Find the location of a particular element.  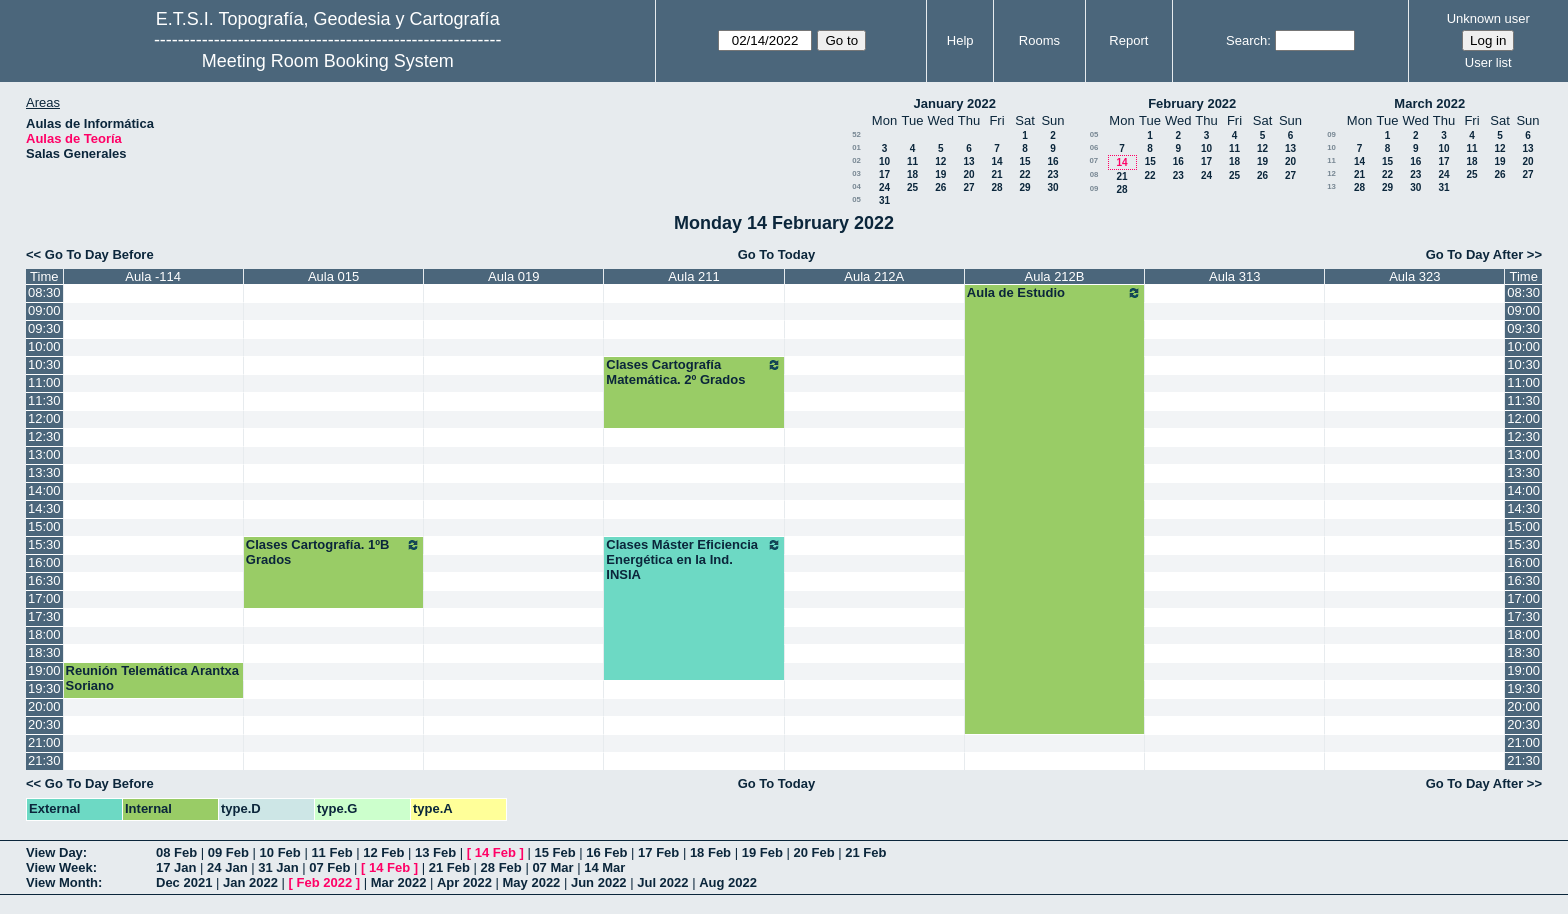

20 Feb is located at coordinates (813, 852).